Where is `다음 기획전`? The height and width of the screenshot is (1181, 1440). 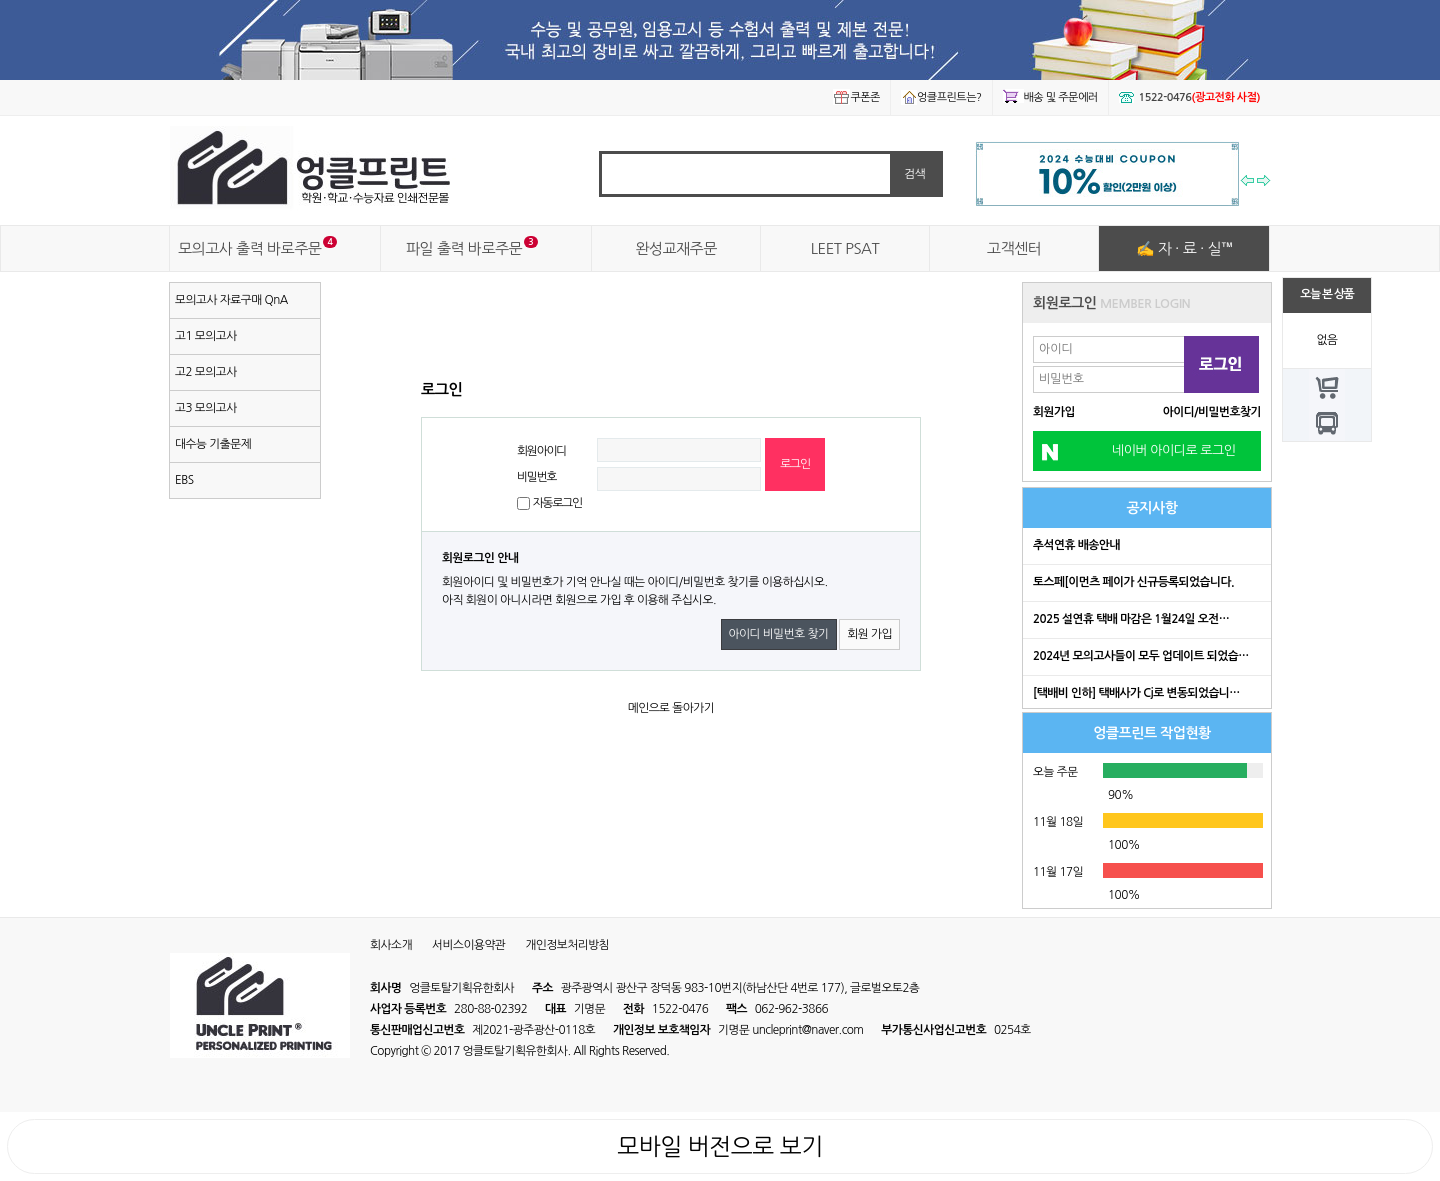 다음 기획전 is located at coordinates (1265, 183).